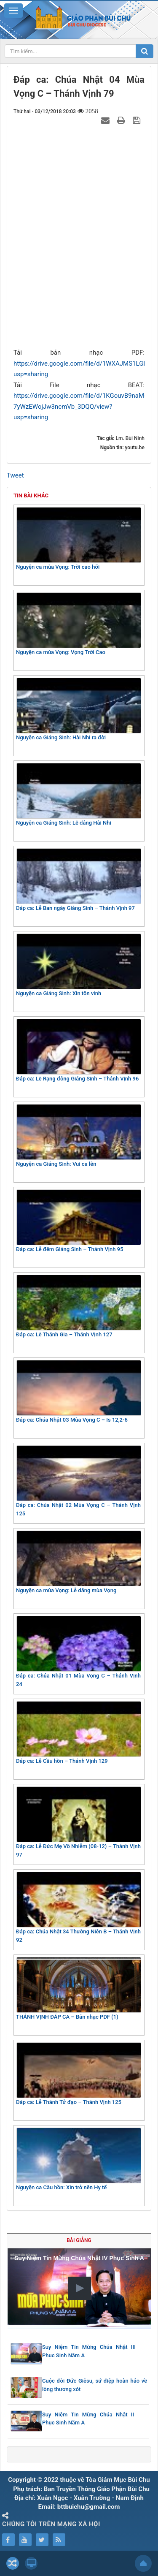 The height and width of the screenshot is (2576, 158). I want to click on Đáp ca: Chúa Nhật 34 Thường Niên B – Thánh Vịnh 92, so click(78, 1907).